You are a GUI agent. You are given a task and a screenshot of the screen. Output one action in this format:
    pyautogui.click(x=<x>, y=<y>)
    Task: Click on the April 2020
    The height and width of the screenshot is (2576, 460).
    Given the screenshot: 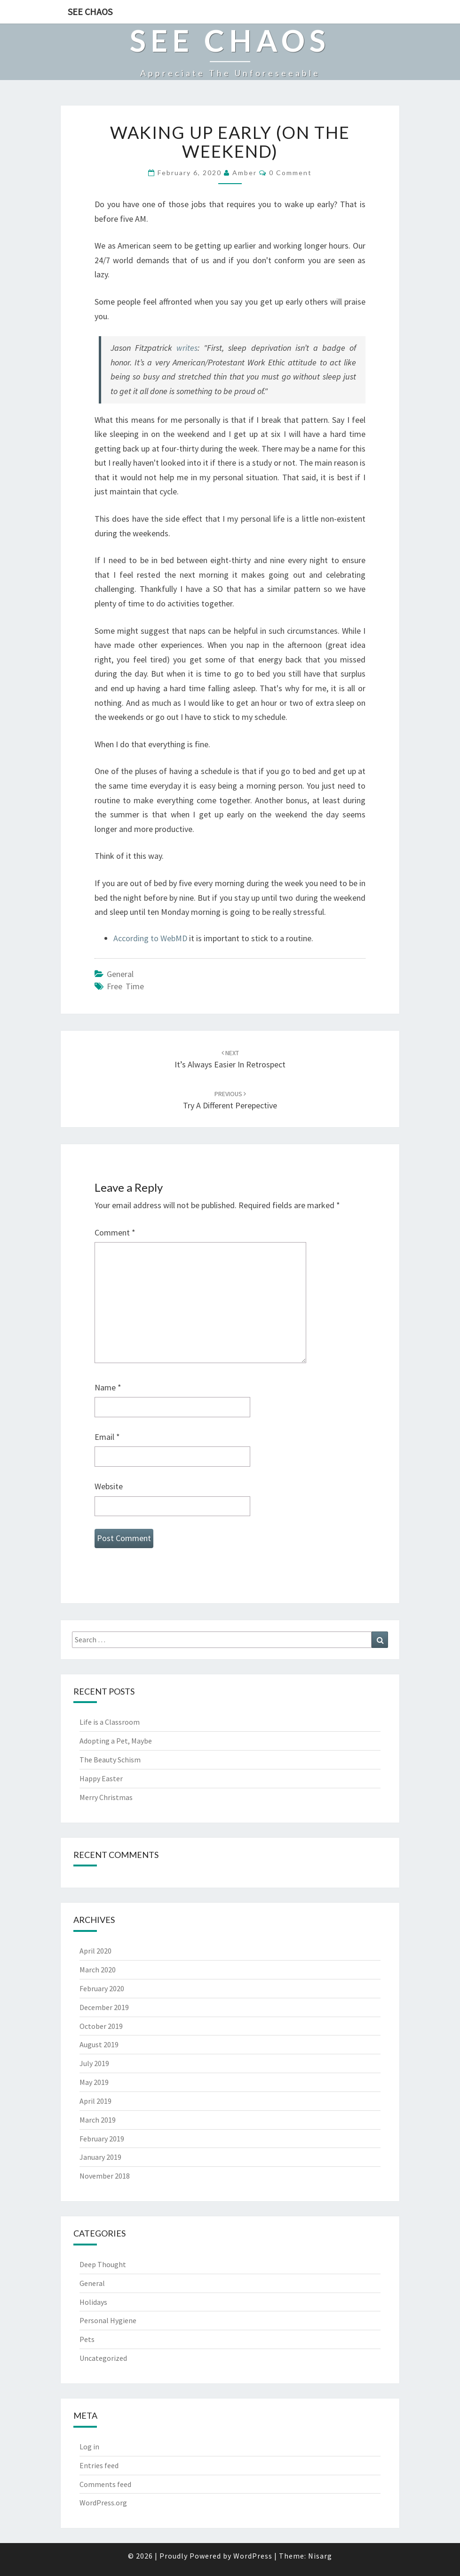 What is the action you would take?
    pyautogui.click(x=95, y=1950)
    